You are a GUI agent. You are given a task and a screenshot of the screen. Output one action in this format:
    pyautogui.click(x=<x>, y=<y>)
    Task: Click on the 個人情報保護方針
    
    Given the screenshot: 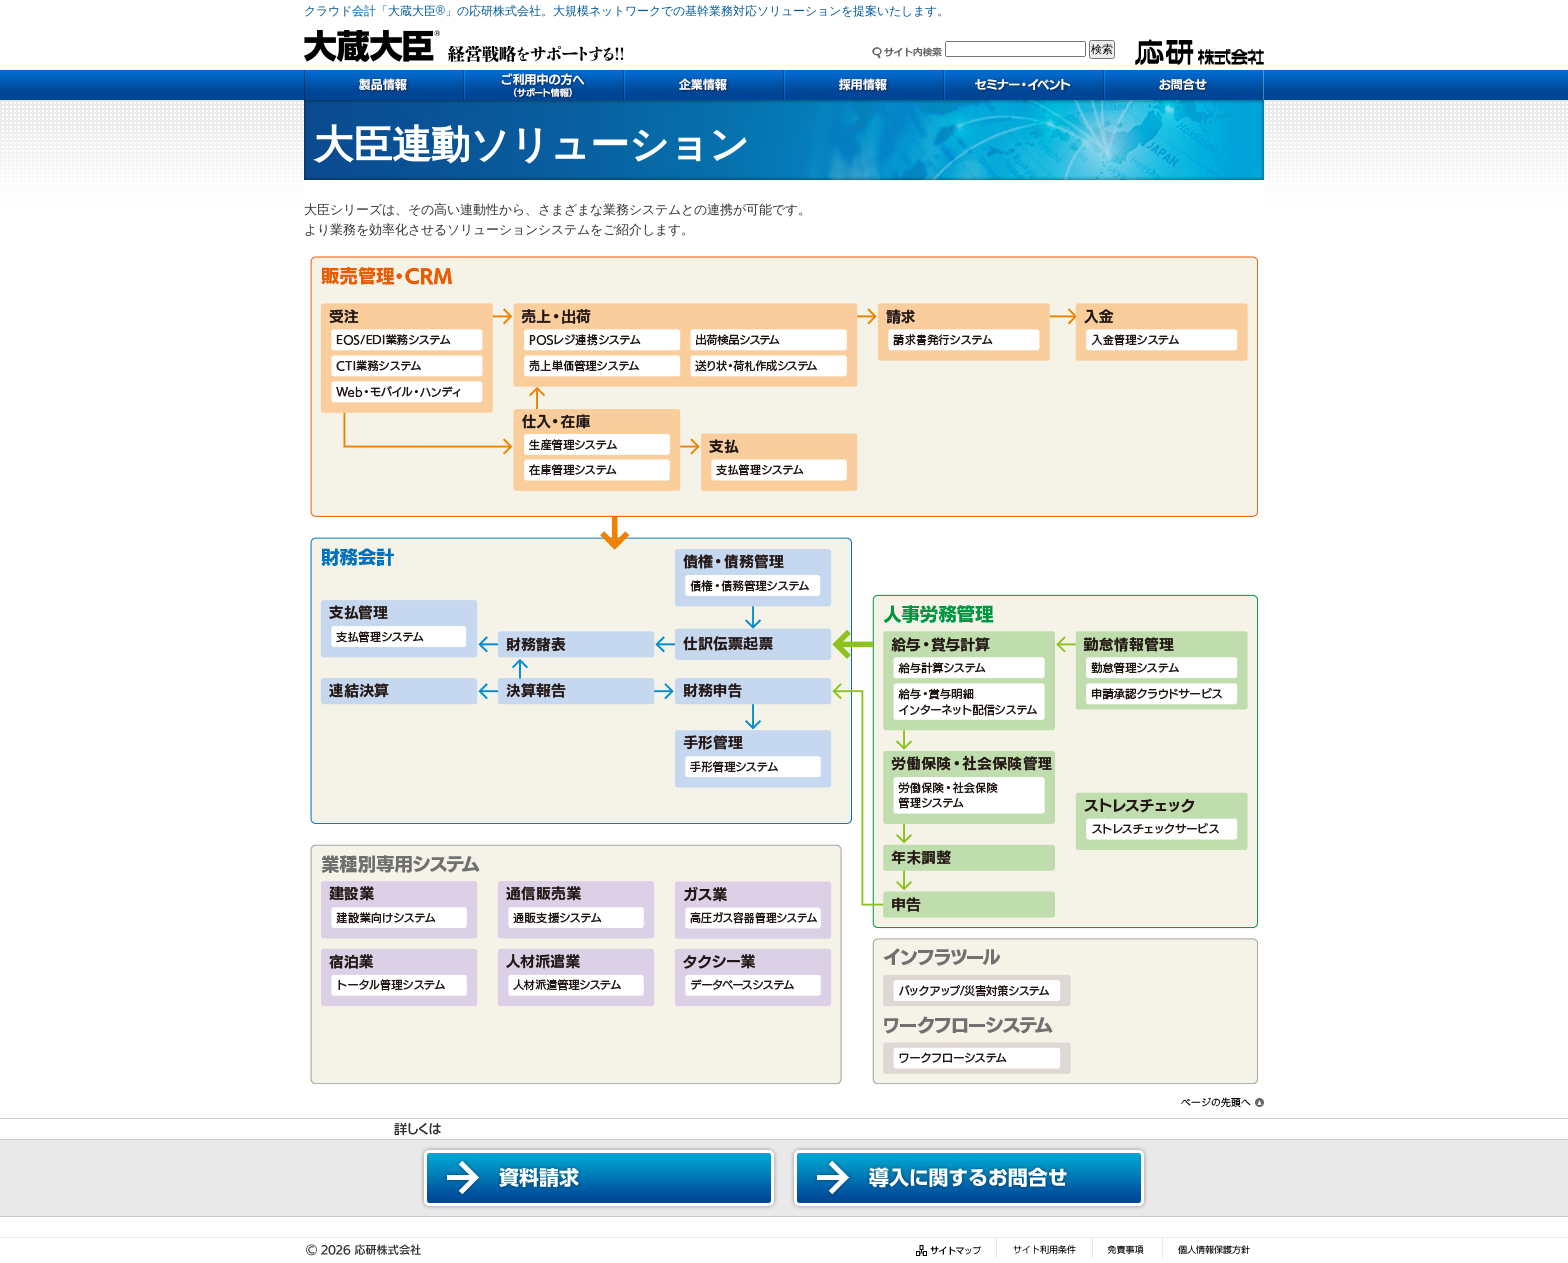 What is the action you would take?
    pyautogui.click(x=1213, y=1250)
    